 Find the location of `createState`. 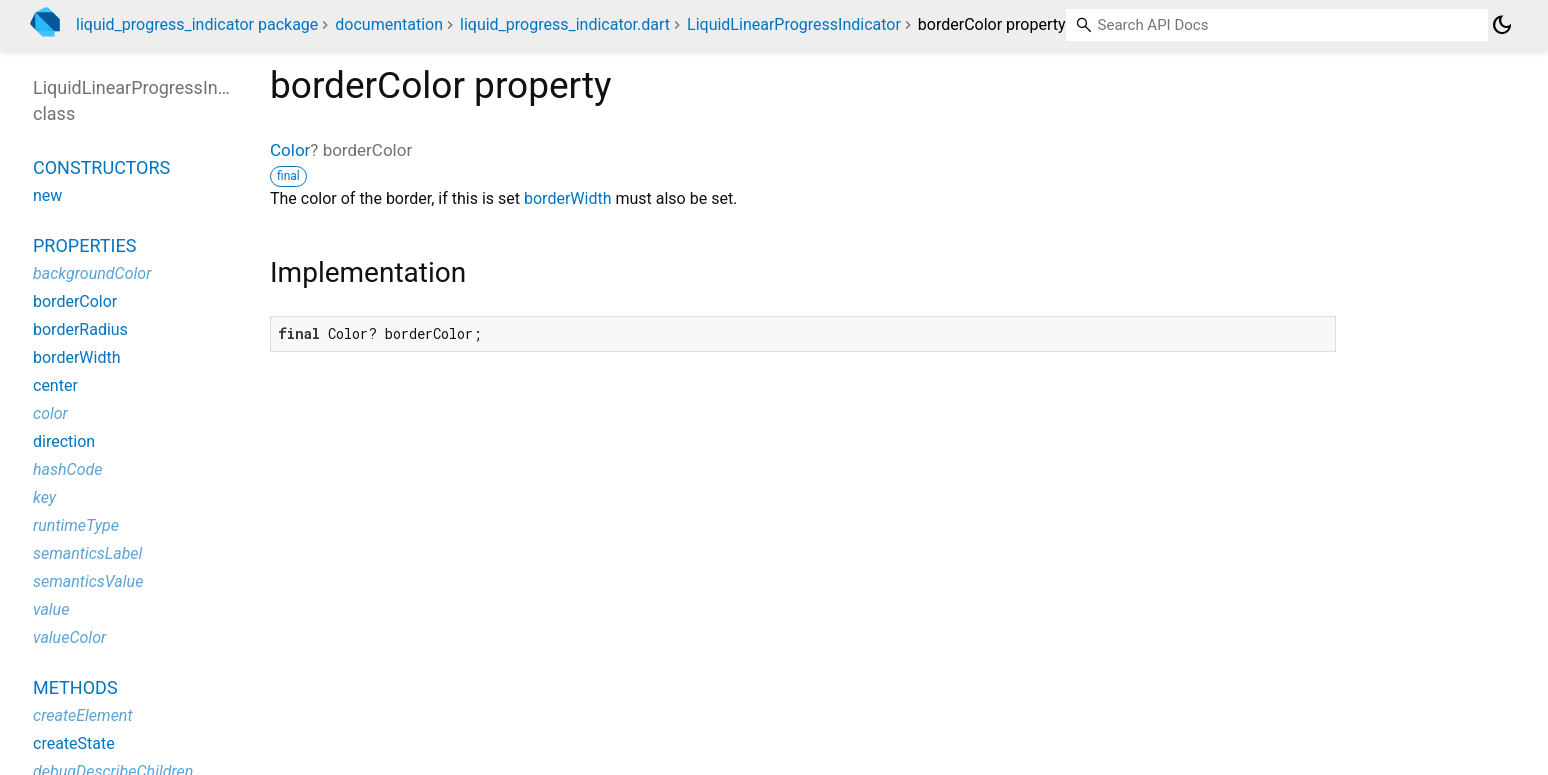

createState is located at coordinates (74, 743).